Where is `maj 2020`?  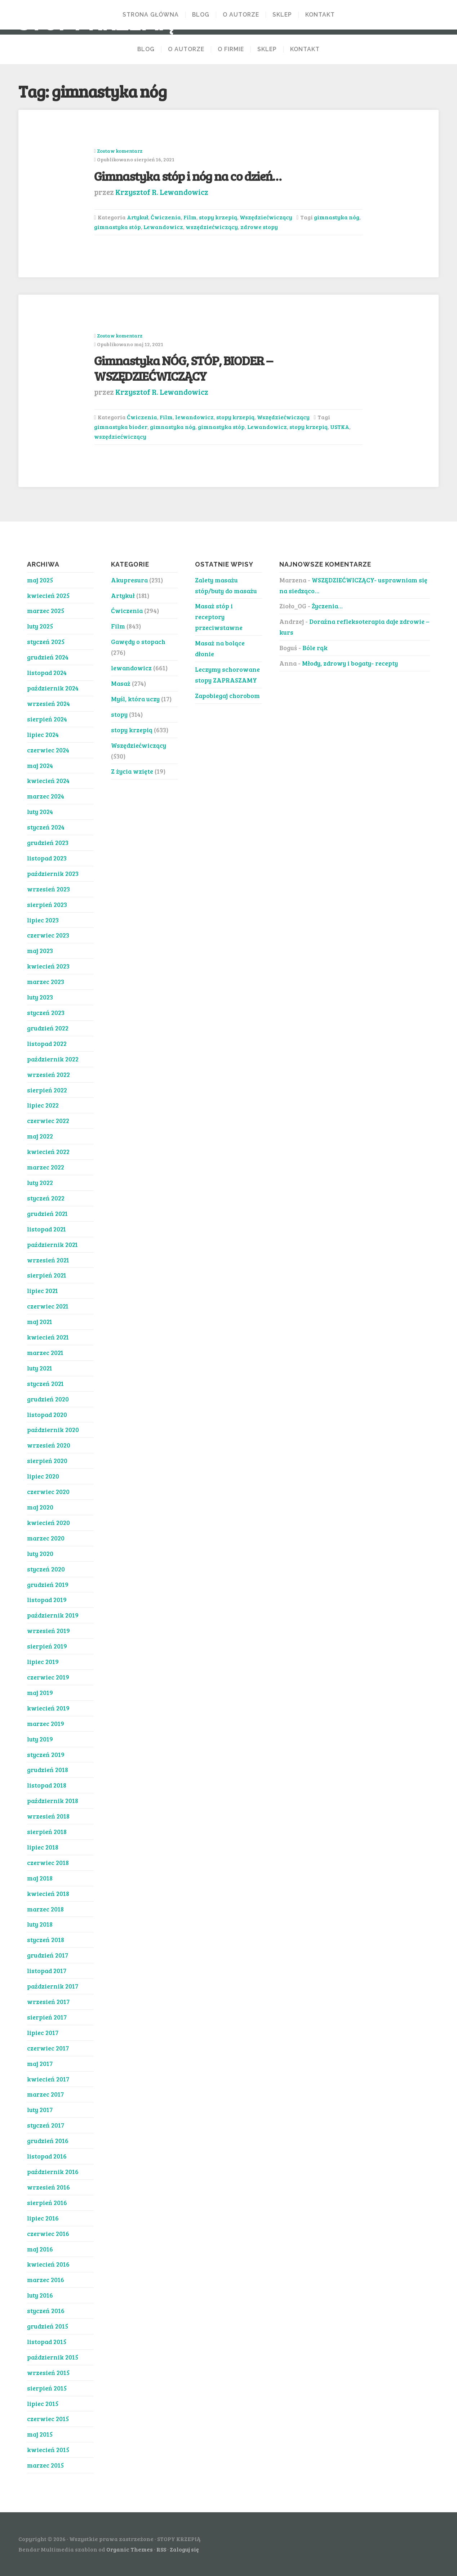 maj 2020 is located at coordinates (40, 1507).